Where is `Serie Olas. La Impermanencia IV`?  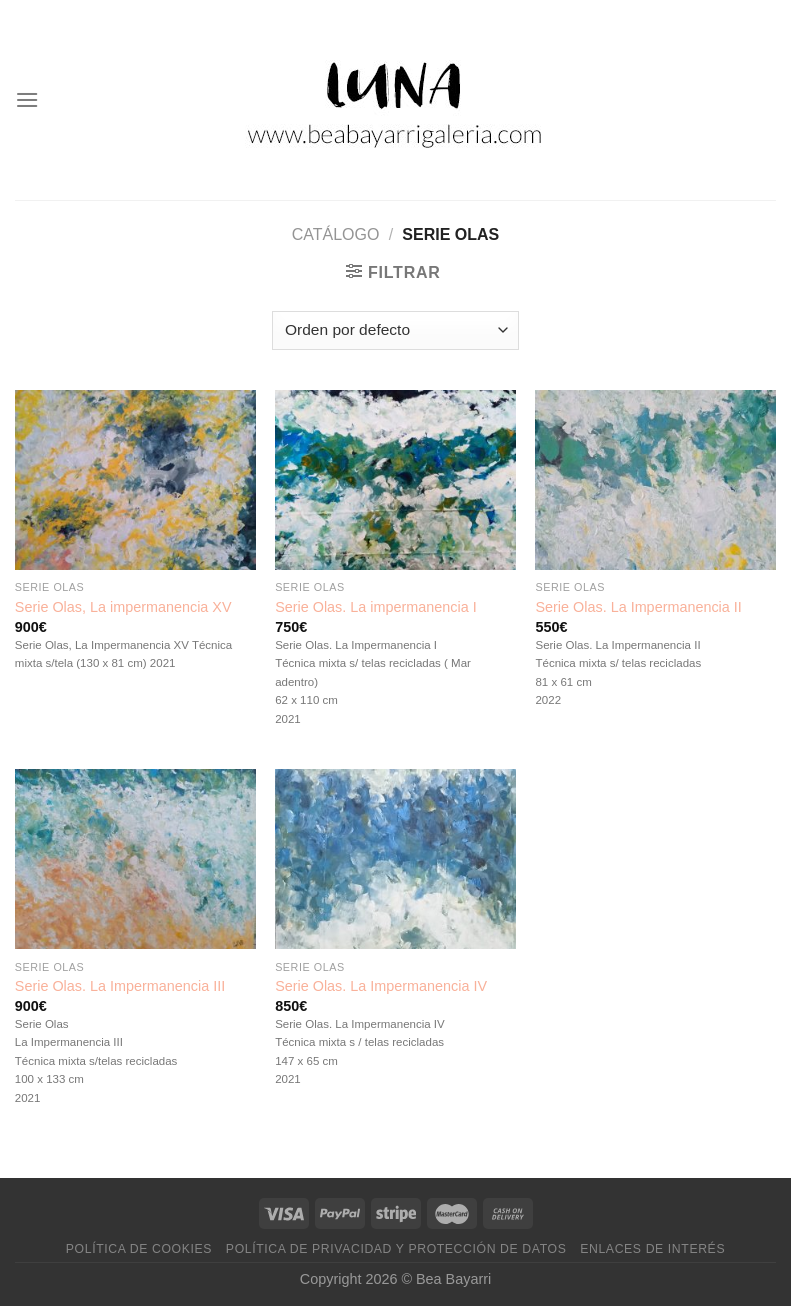 Serie Olas. La Impermanencia IV is located at coordinates (381, 986).